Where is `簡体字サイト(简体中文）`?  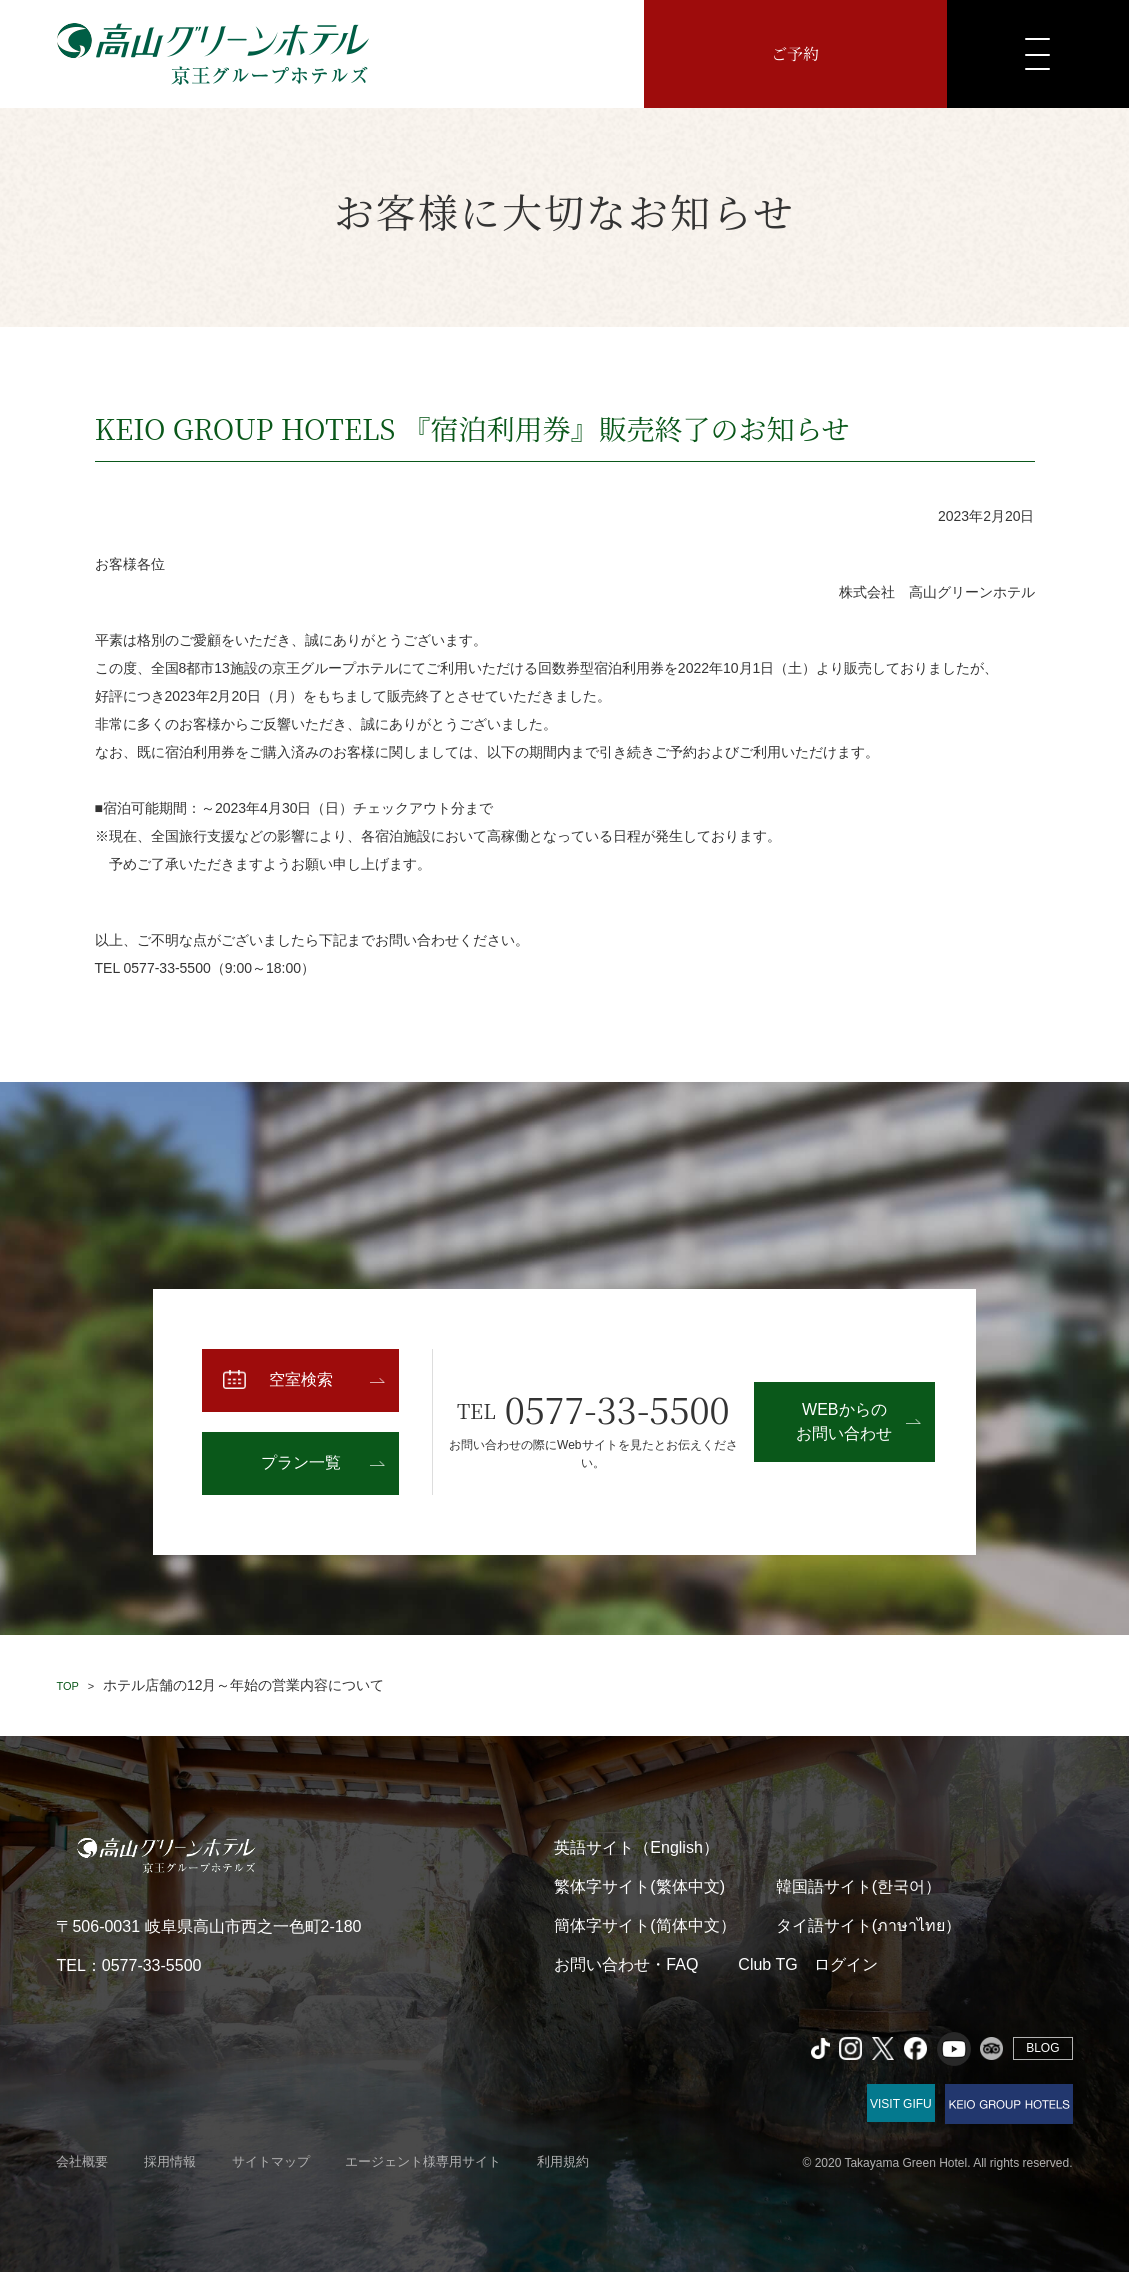
簡体字サイト(简体中文） is located at coordinates (644, 1925).